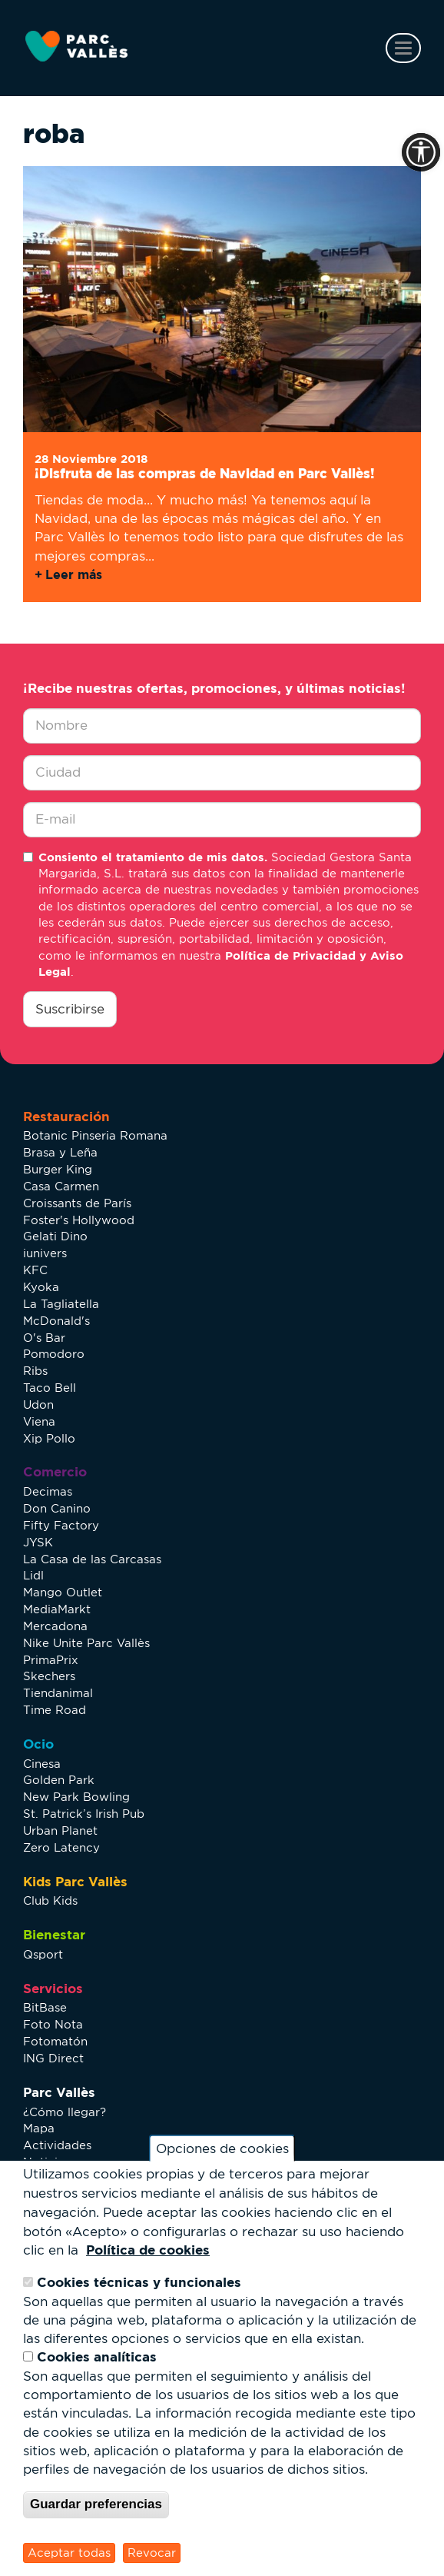 This screenshot has width=444, height=2576. Describe the element at coordinates (53, 2024) in the screenshot. I see `Foto Nota` at that location.